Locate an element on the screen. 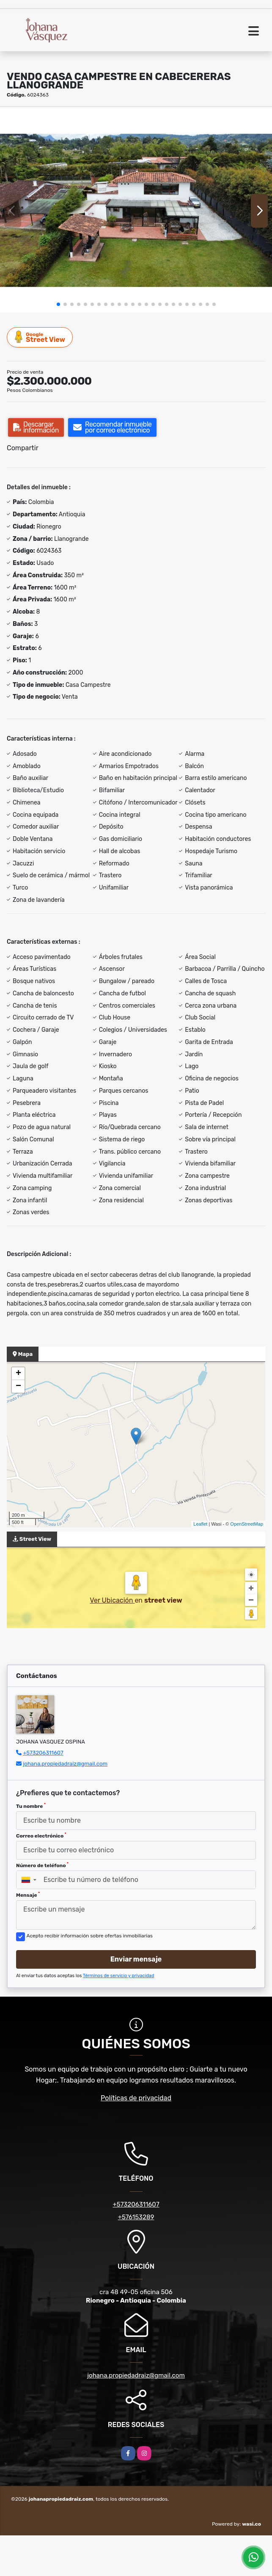 Image resolution: width=272 pixels, height=2576 pixels. Tu nombre is located at coordinates (31, 1805).